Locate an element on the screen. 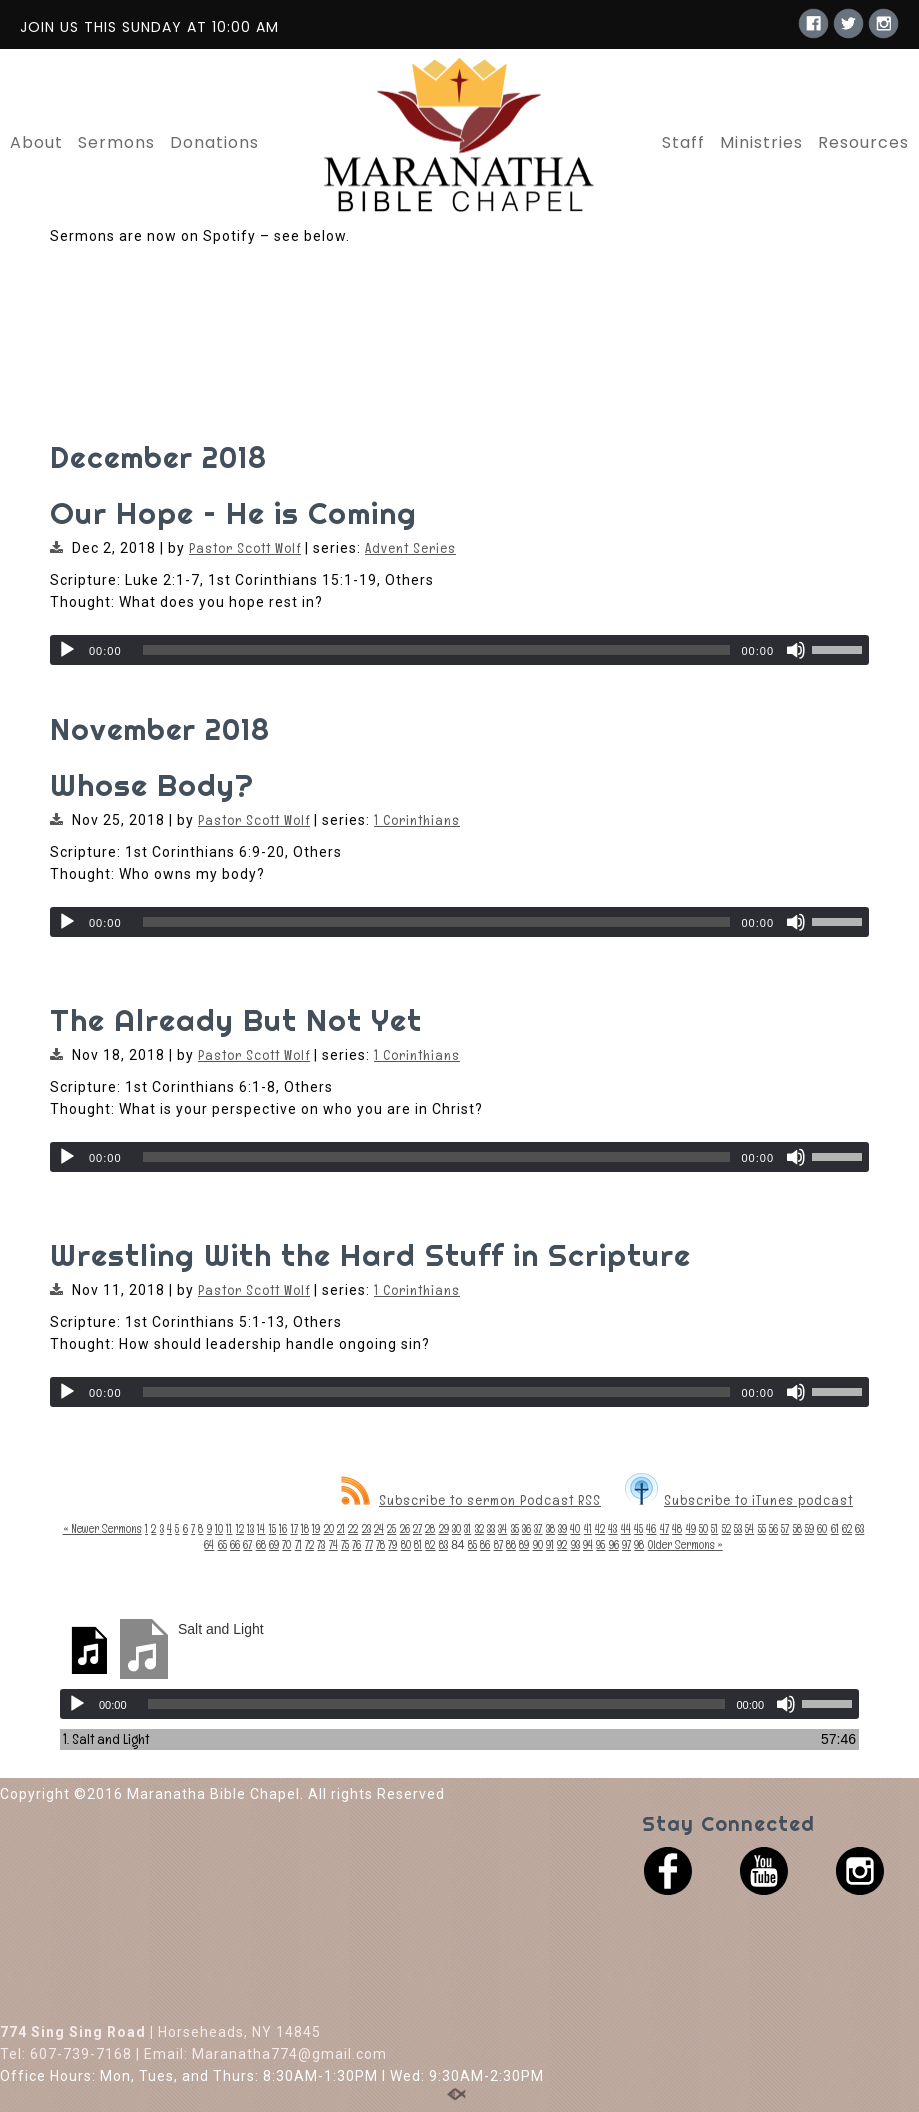  28 is located at coordinates (430, 1529).